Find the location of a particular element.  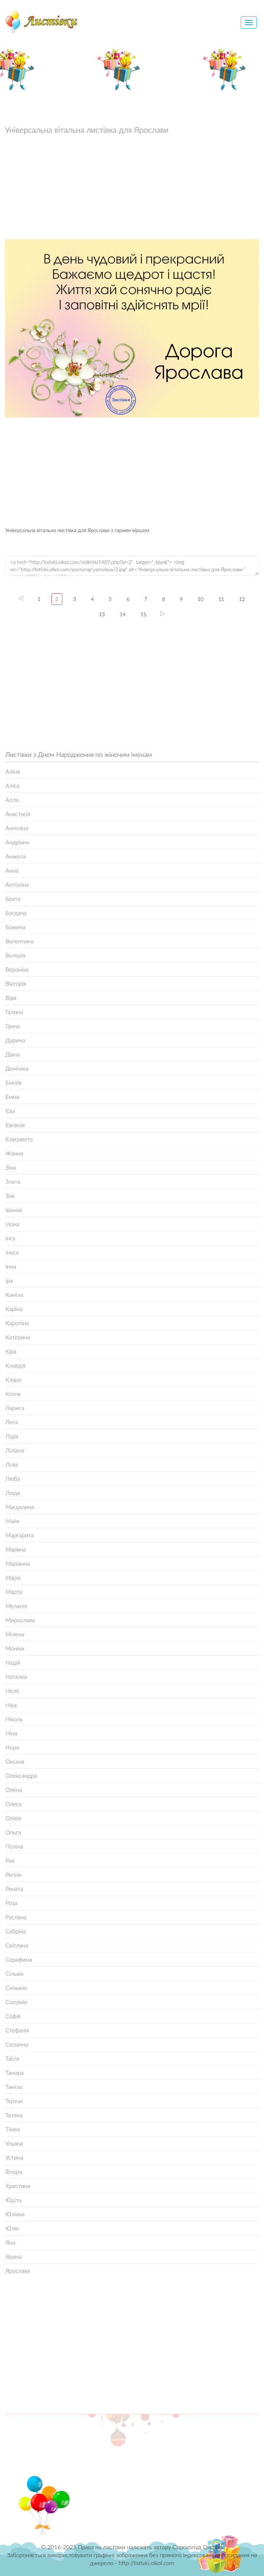

Сабріна is located at coordinates (15, 1931).